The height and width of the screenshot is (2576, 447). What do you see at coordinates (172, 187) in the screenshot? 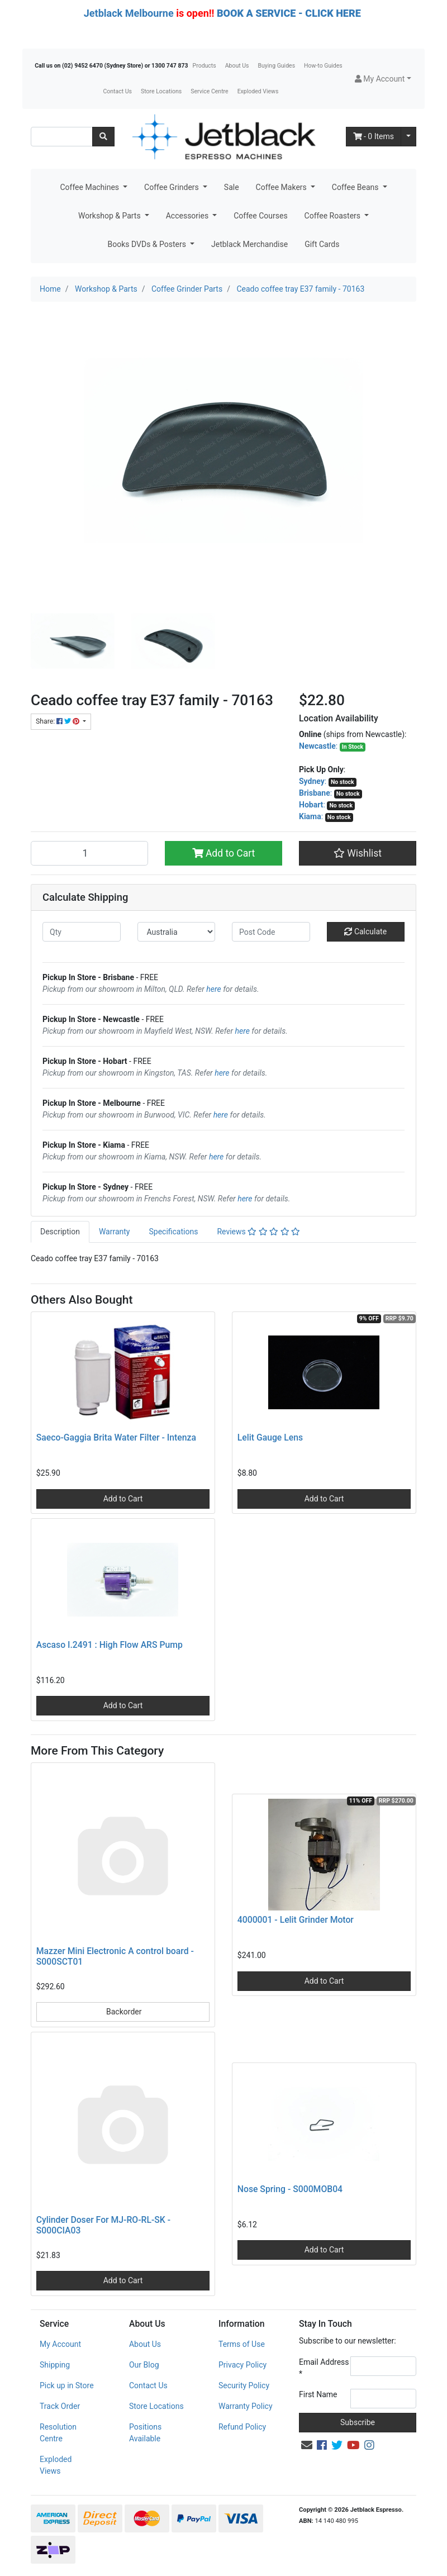
I see `Coffee Grinders` at bounding box center [172, 187].